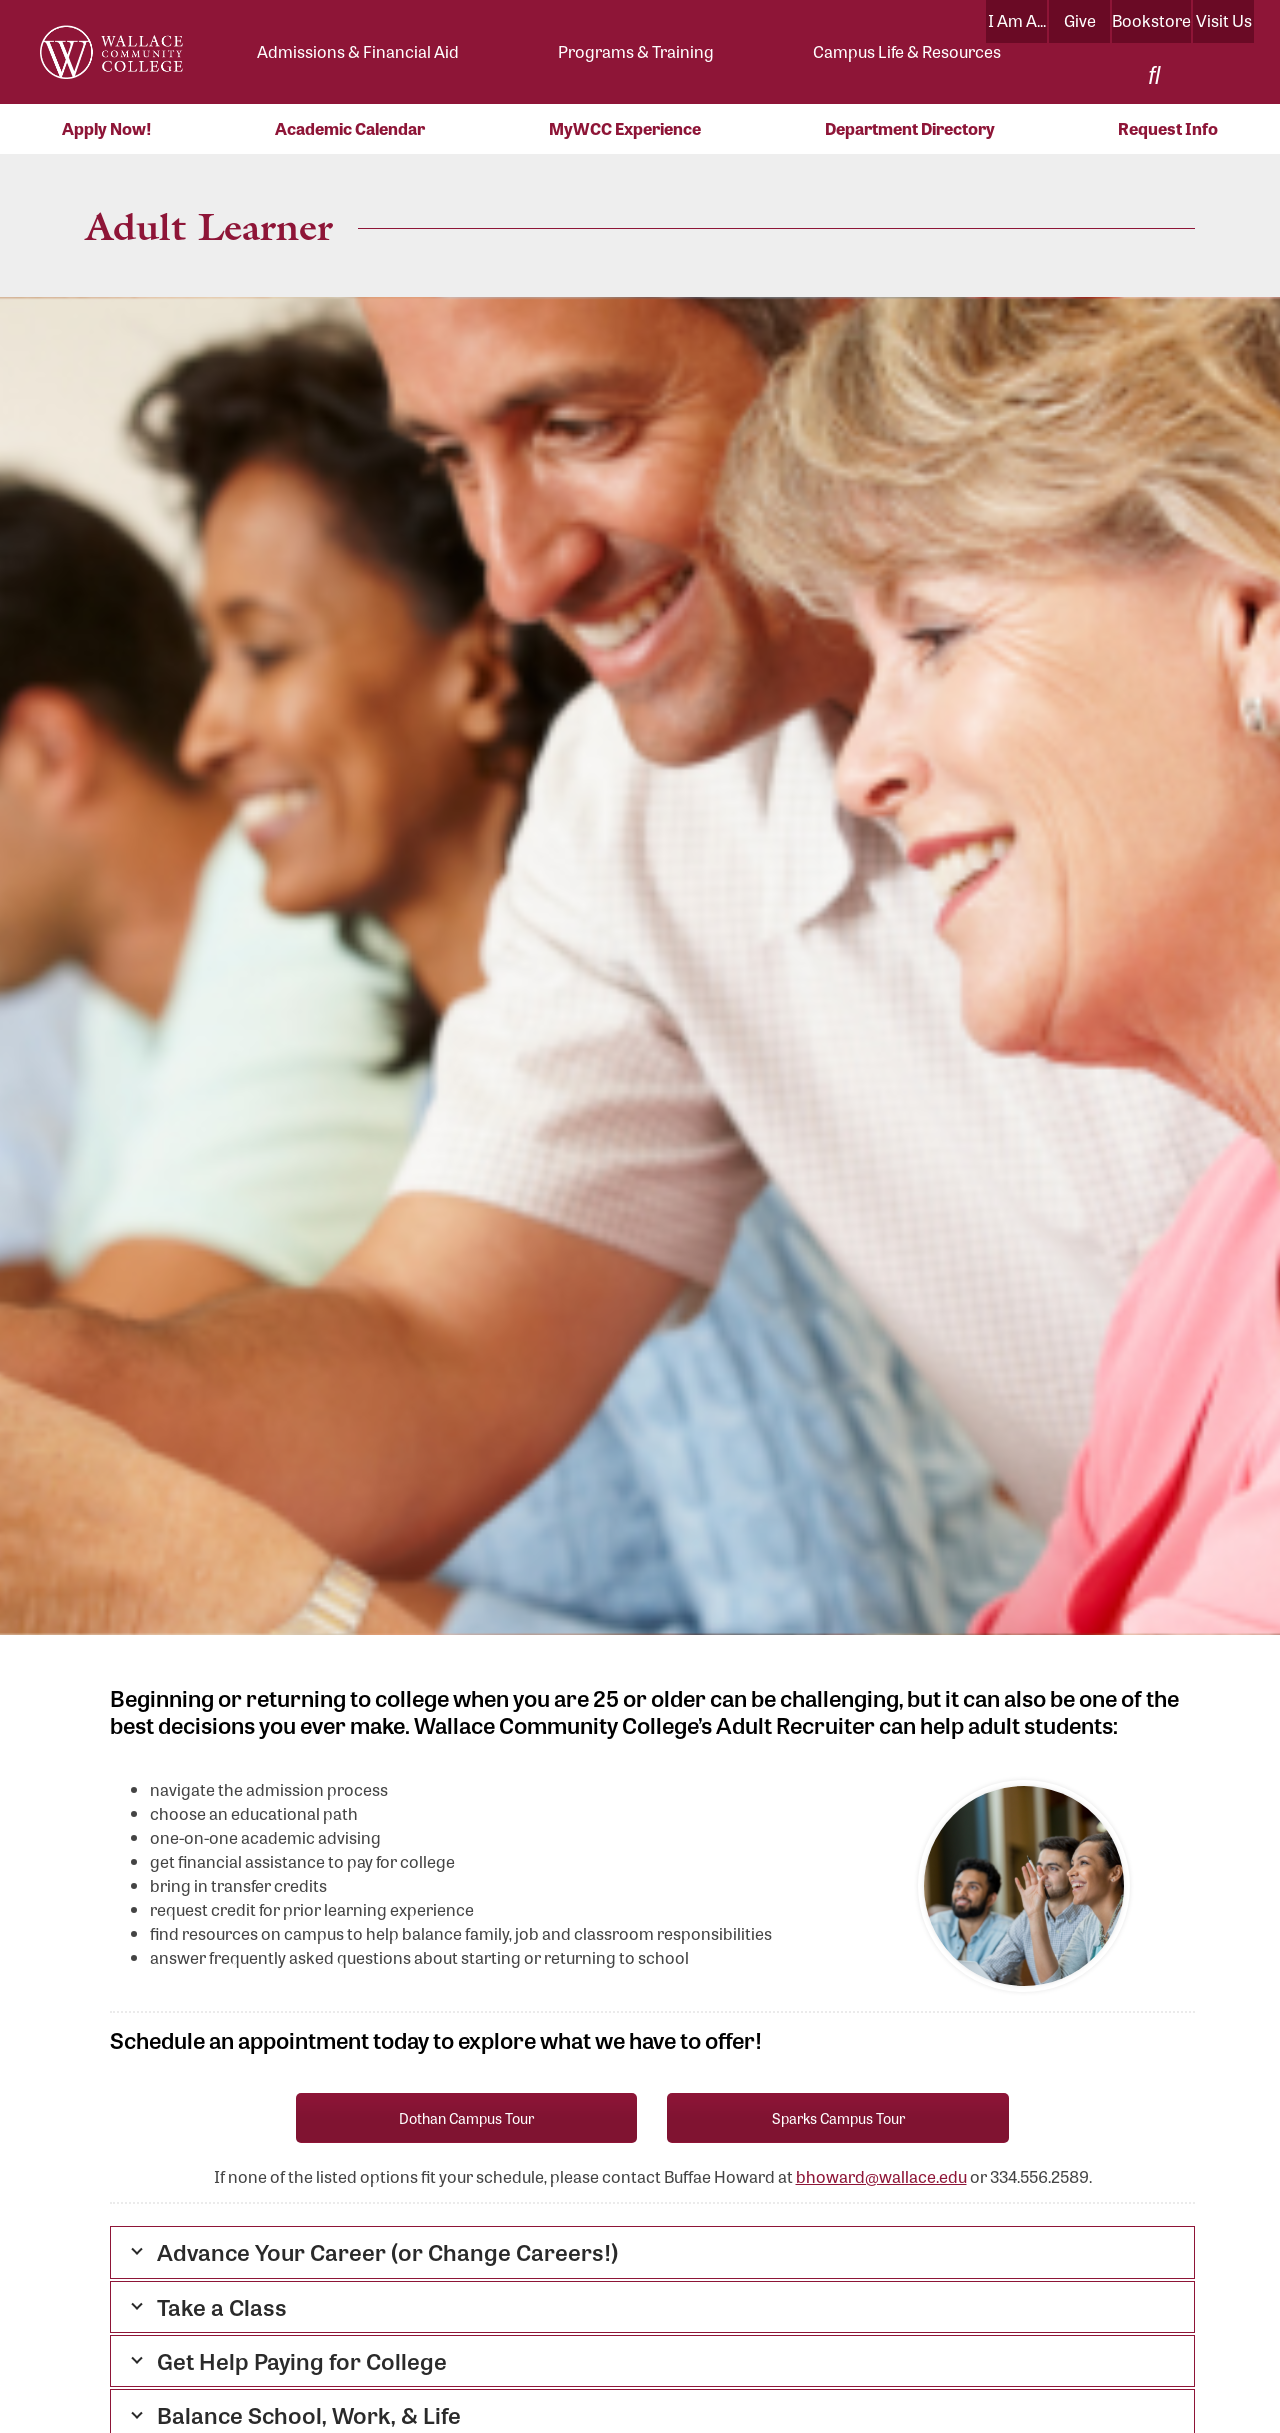 The height and width of the screenshot is (2433, 1280). Describe the element at coordinates (625, 128) in the screenshot. I see `MyWCC Experience` at that location.